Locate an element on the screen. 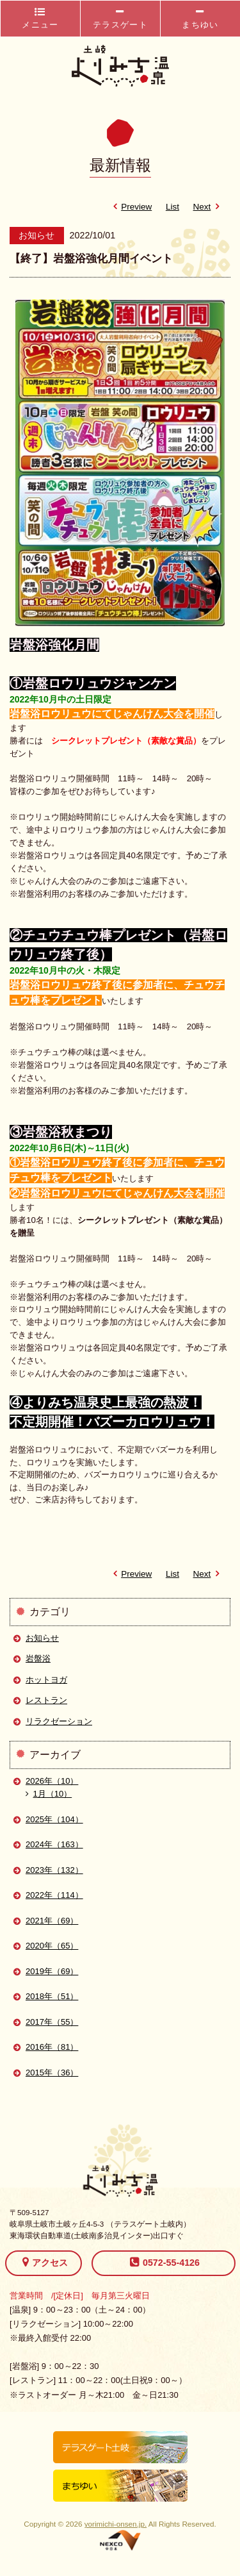 Image resolution: width=240 pixels, height=2576 pixels. お知らせ is located at coordinates (42, 1638).